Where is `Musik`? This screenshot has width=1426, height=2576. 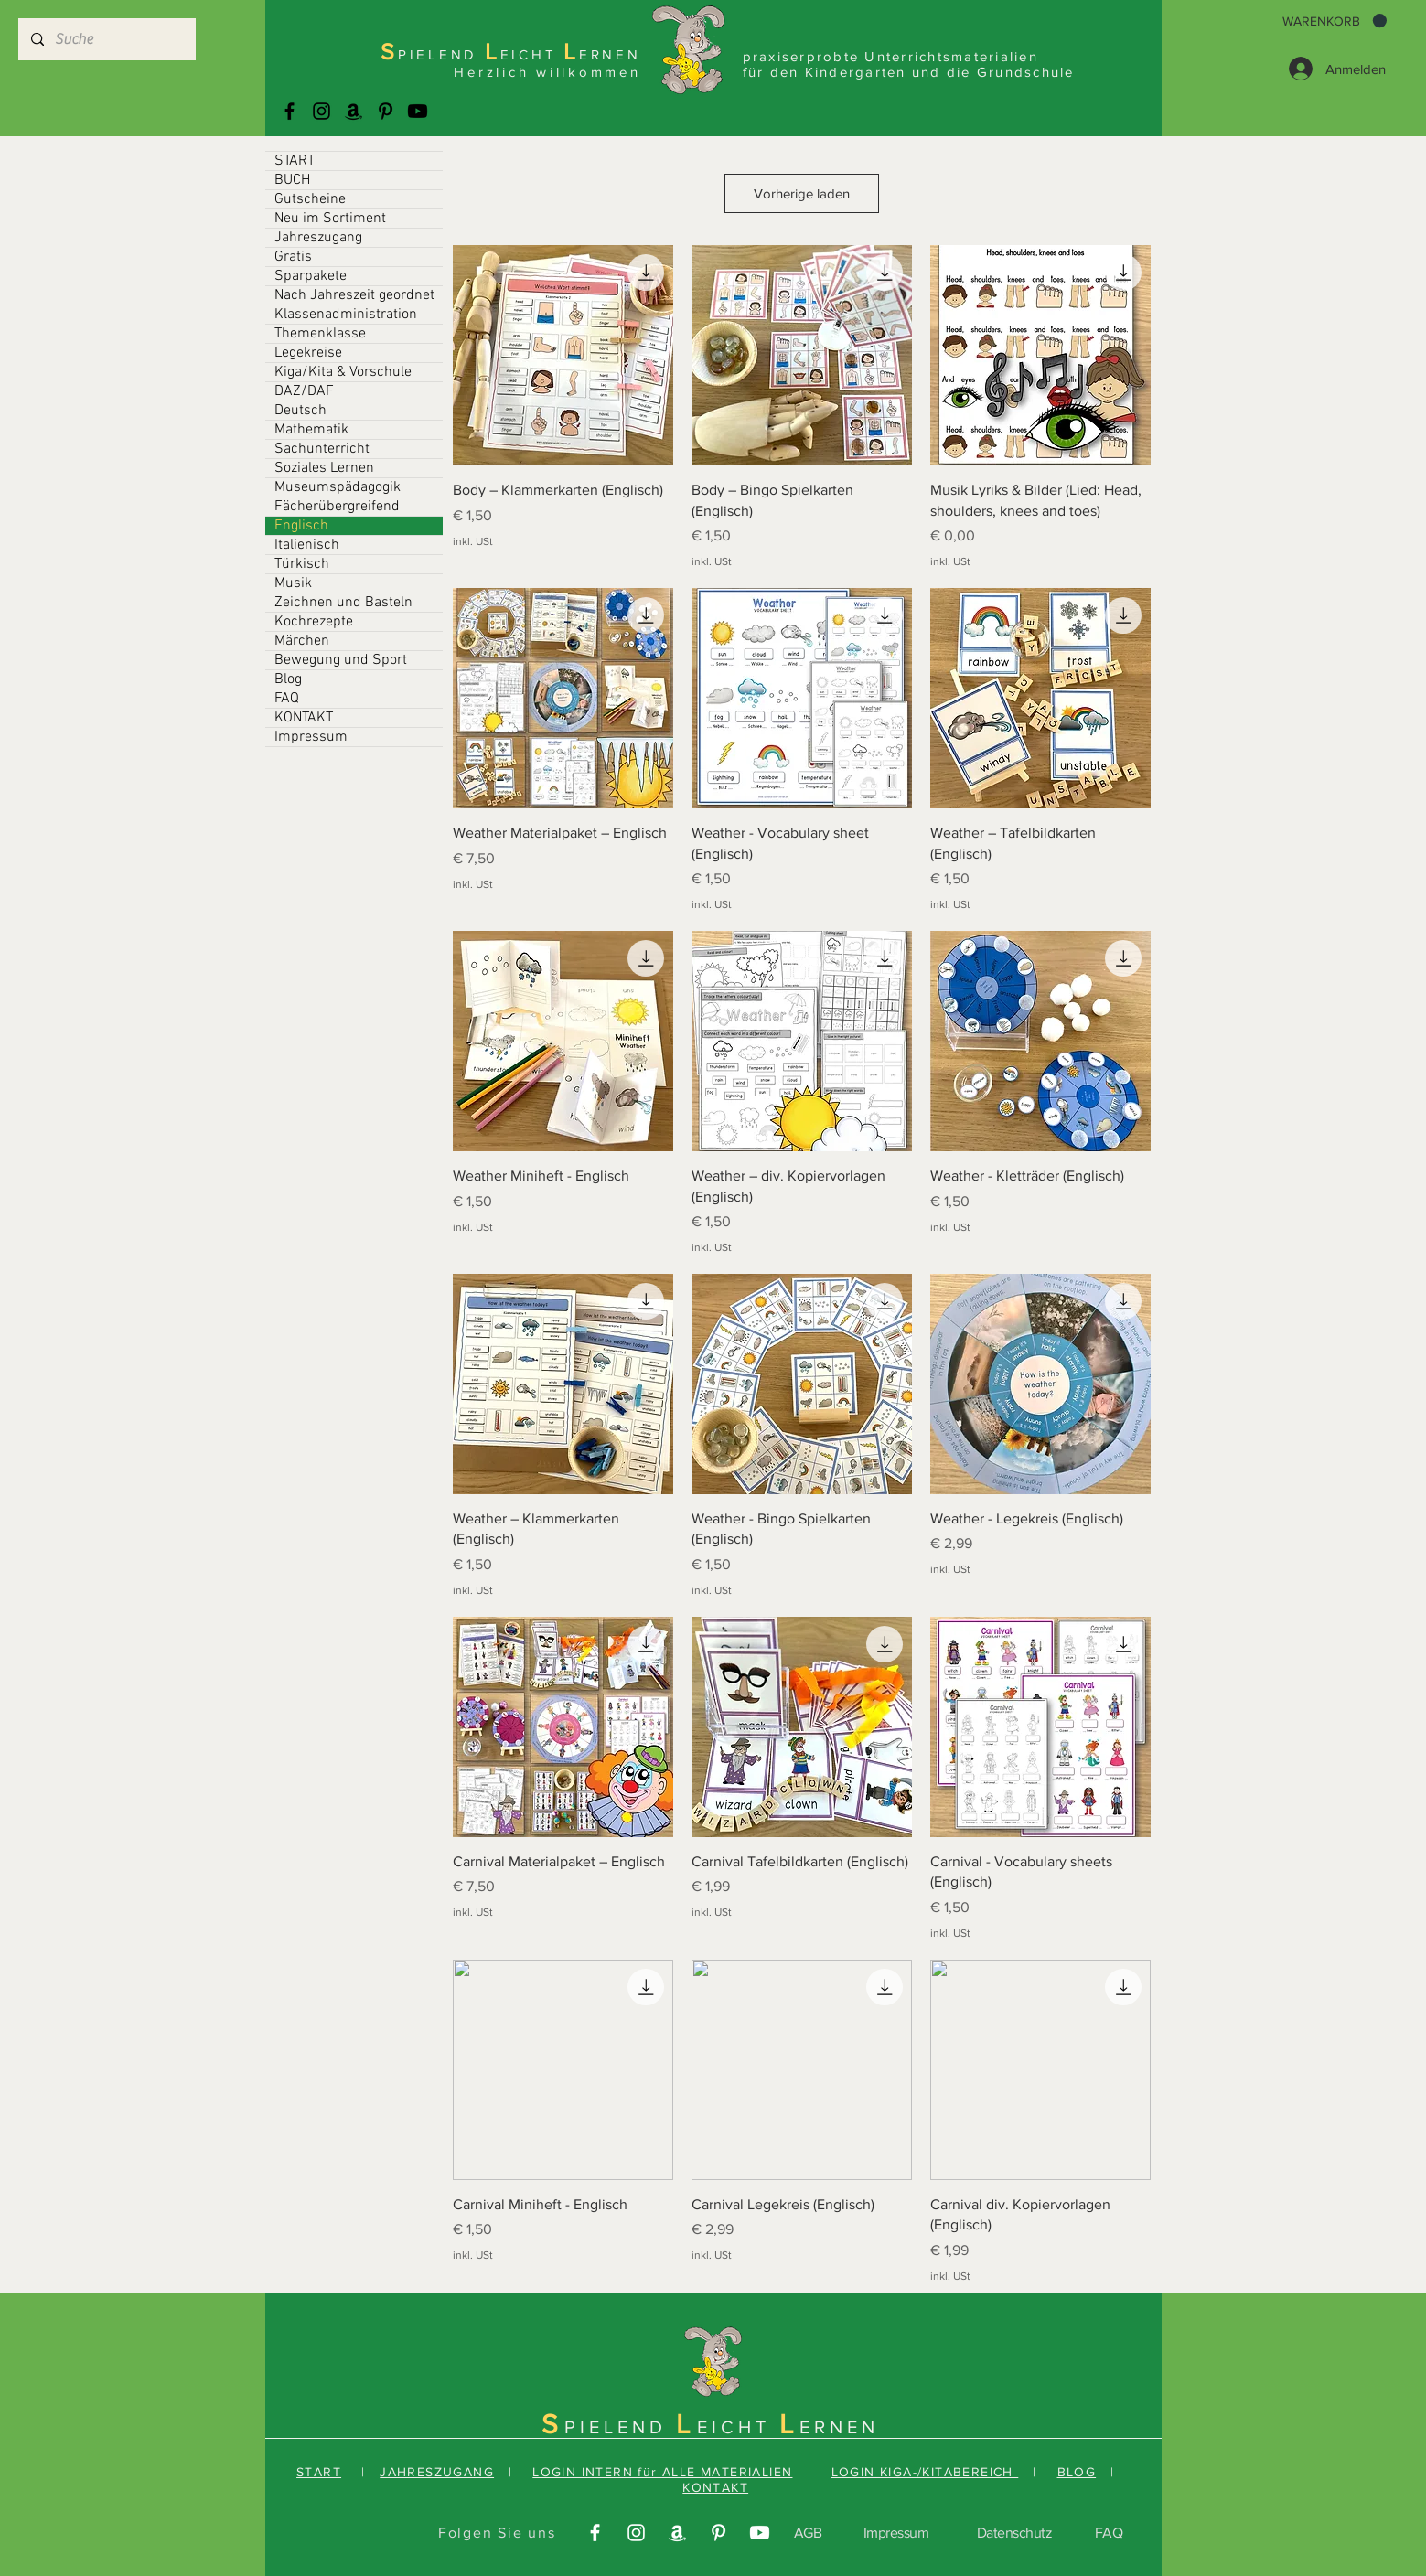 Musik is located at coordinates (293, 583).